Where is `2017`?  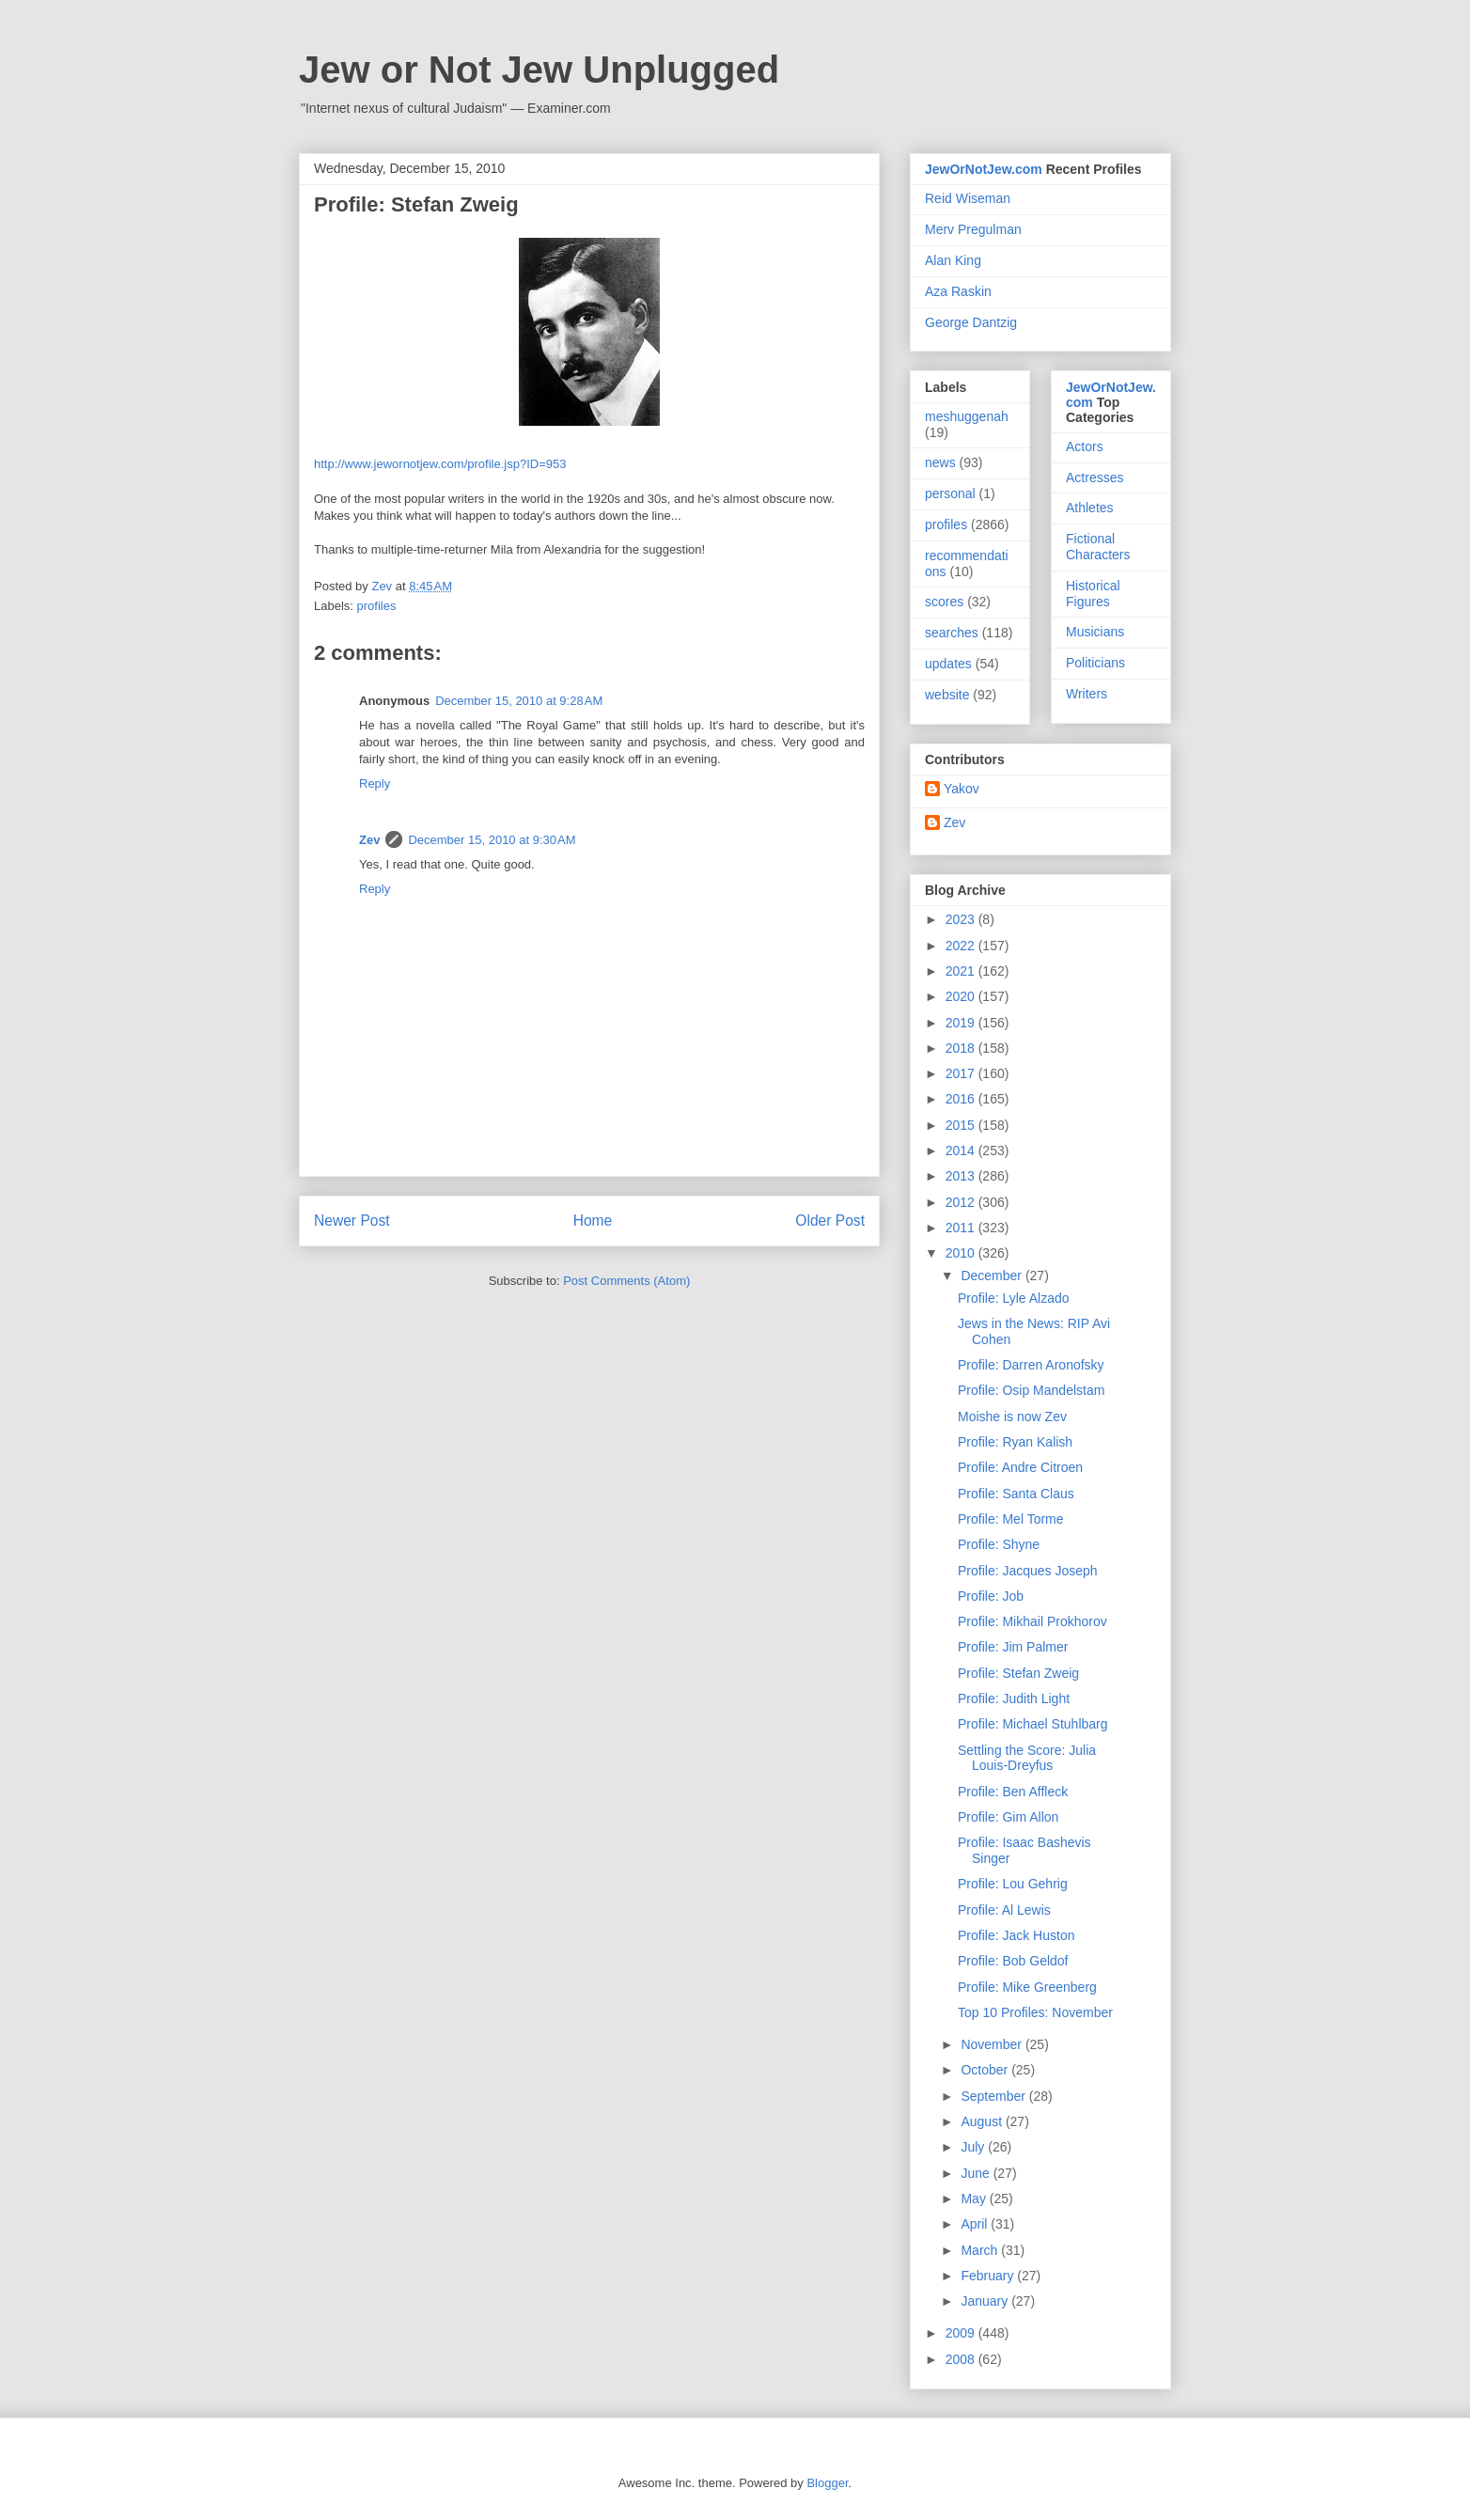 2017 is located at coordinates (962, 1073).